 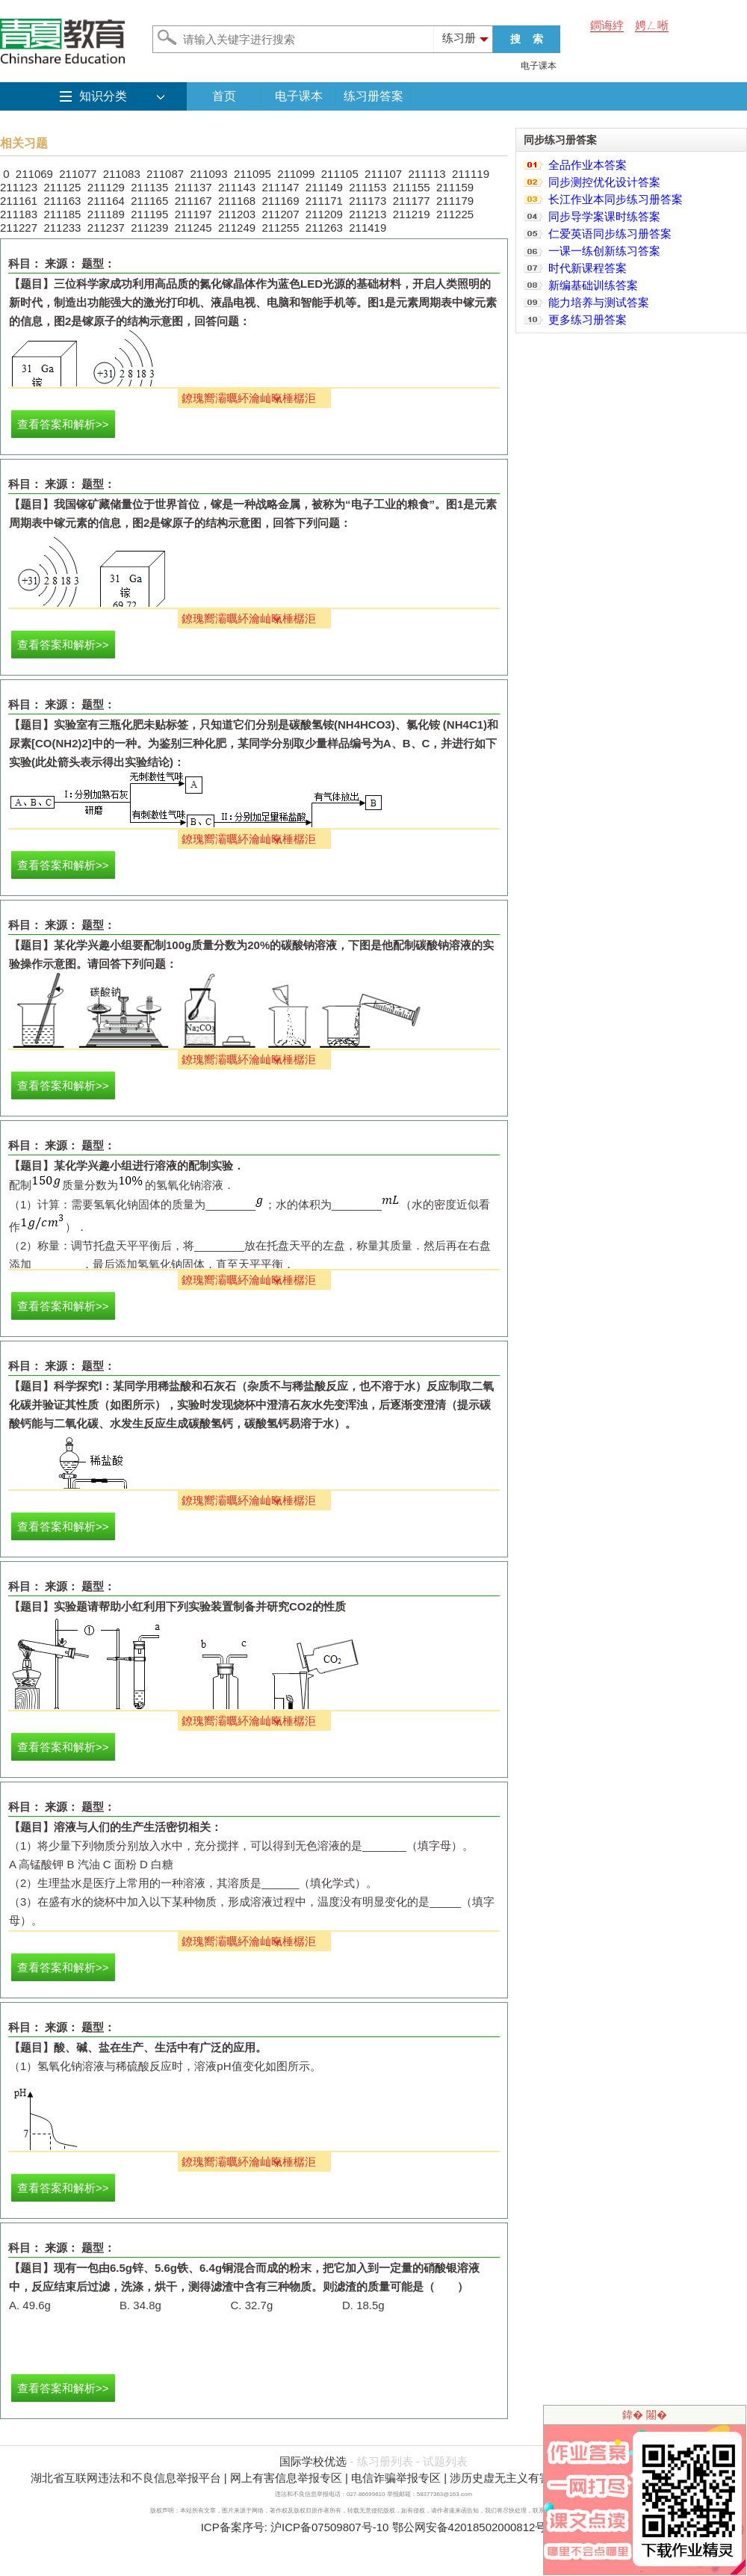 I want to click on 211069, so click(x=34, y=173).